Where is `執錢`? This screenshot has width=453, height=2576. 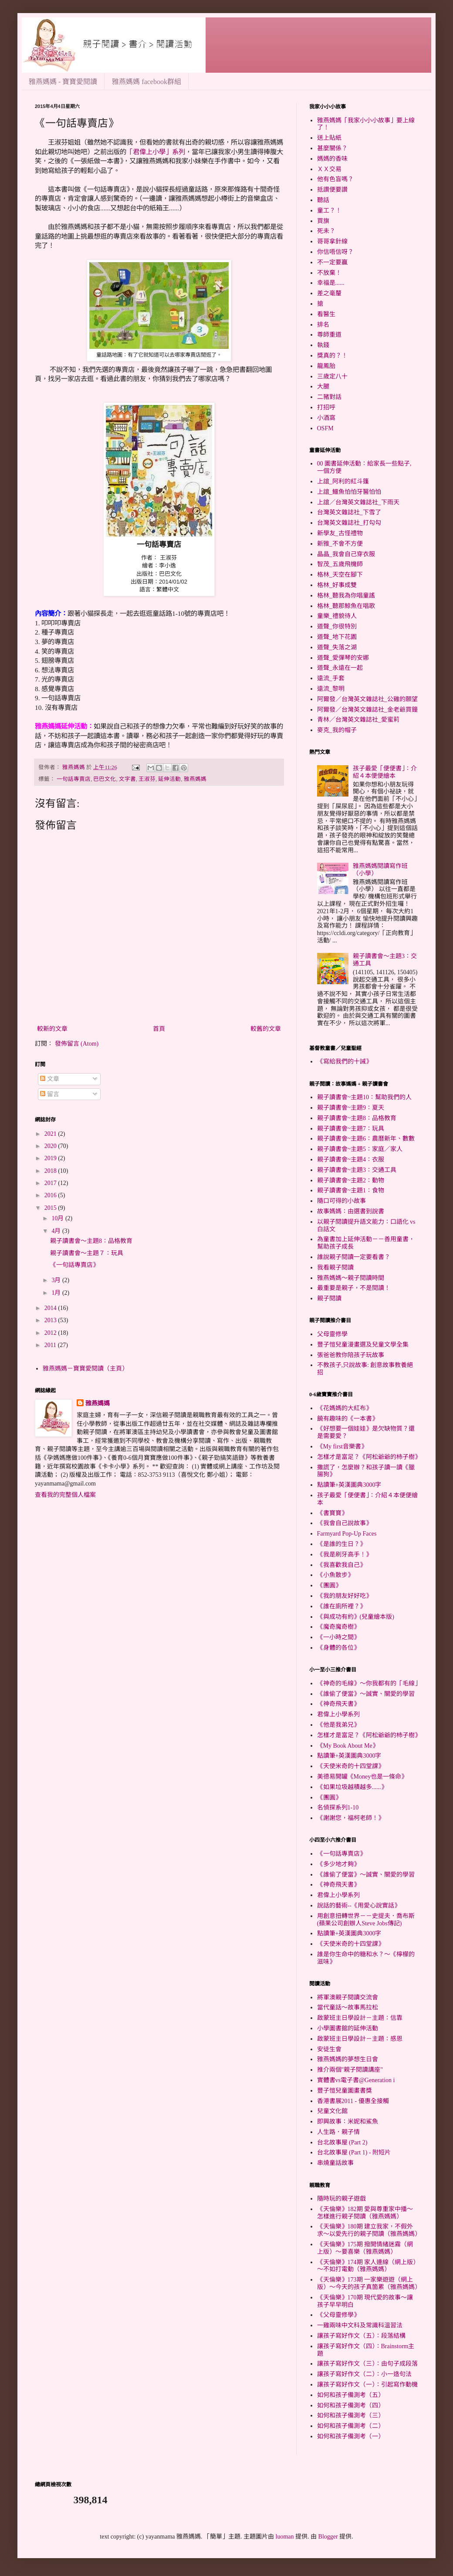
執錢 is located at coordinates (323, 345).